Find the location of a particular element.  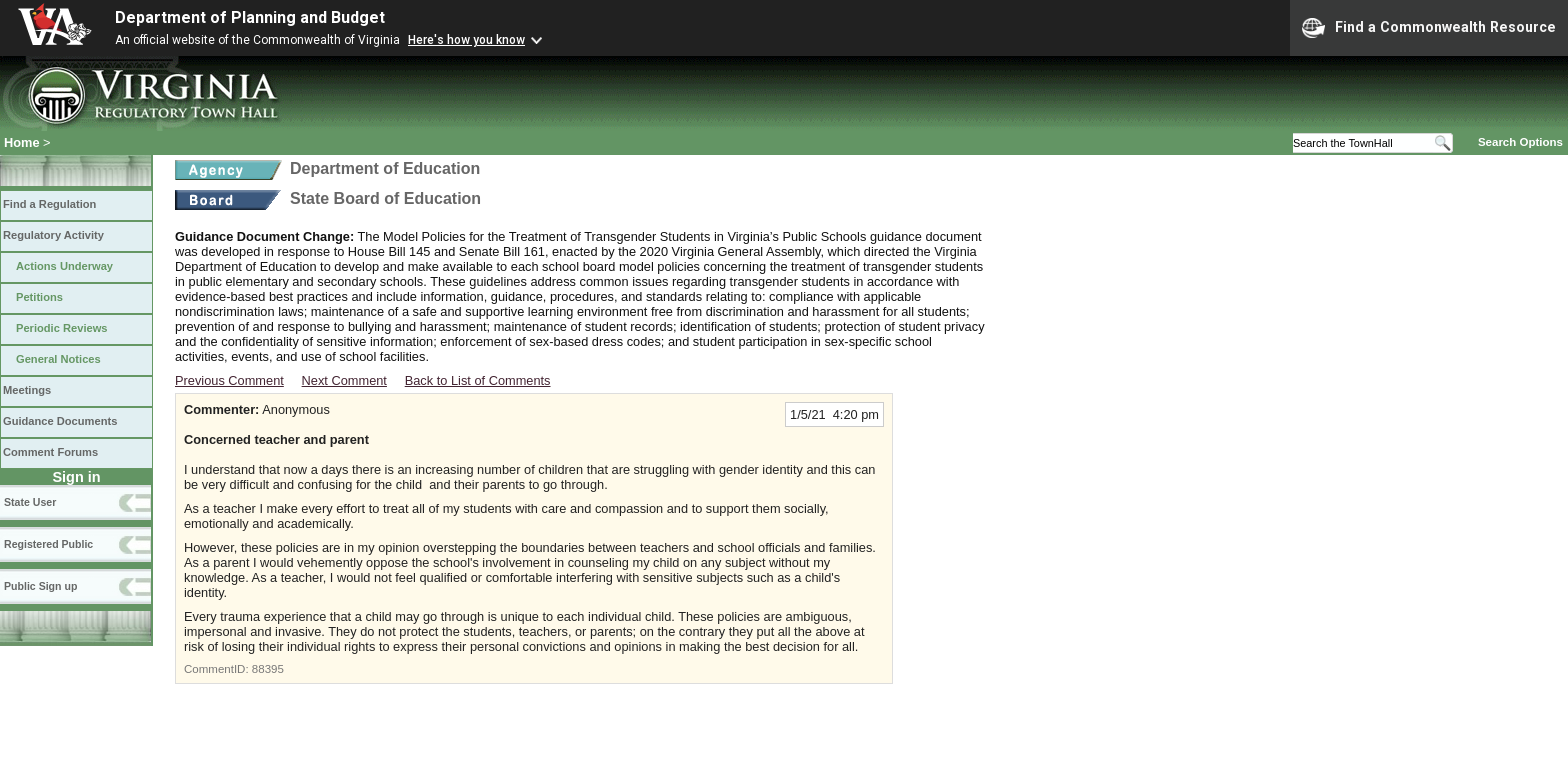

Search Options is located at coordinates (1520, 142).